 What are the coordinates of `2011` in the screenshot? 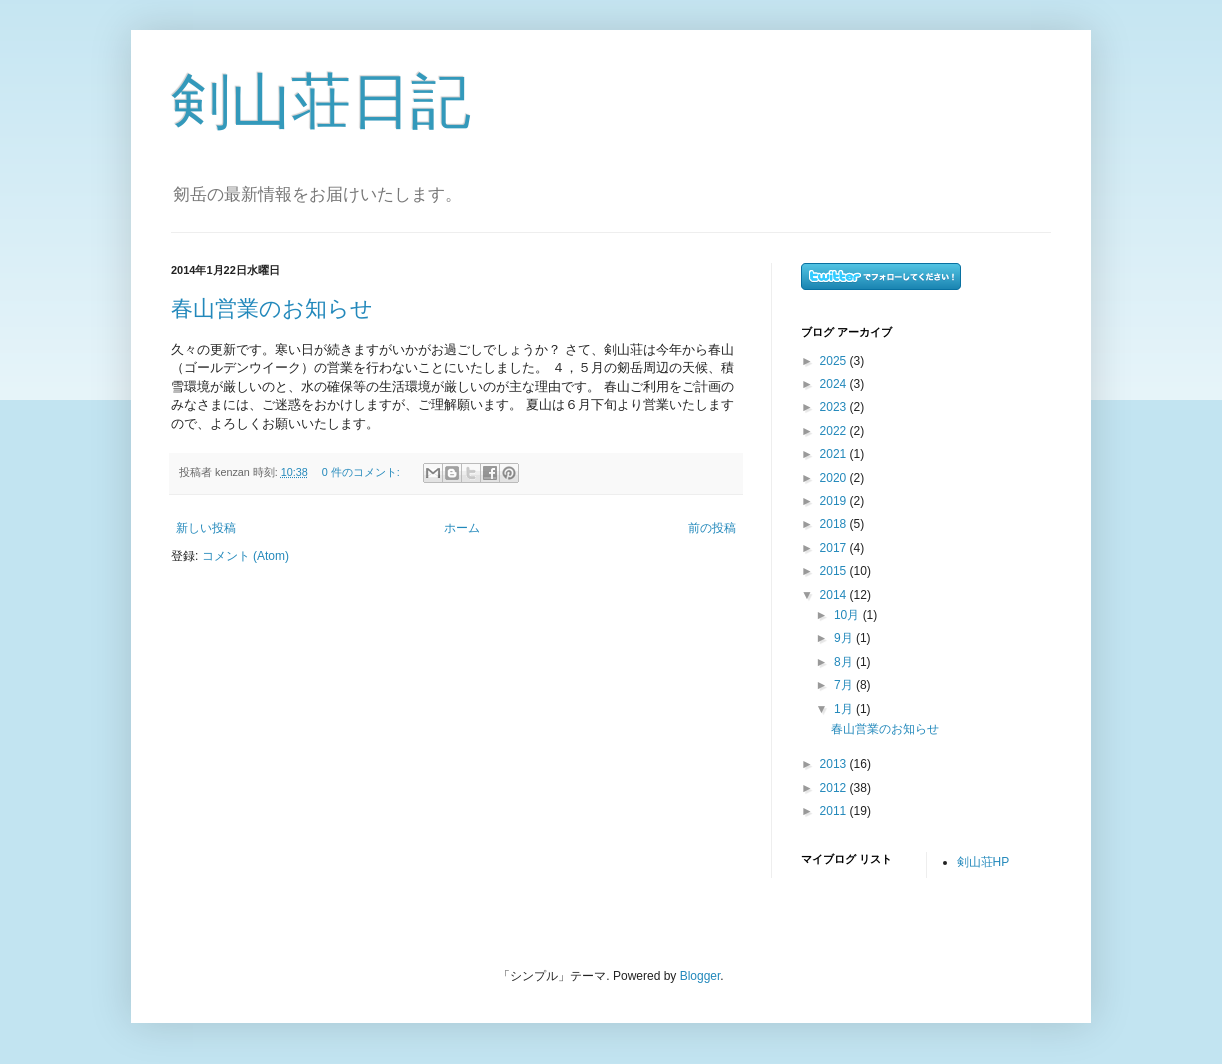 It's located at (835, 811).